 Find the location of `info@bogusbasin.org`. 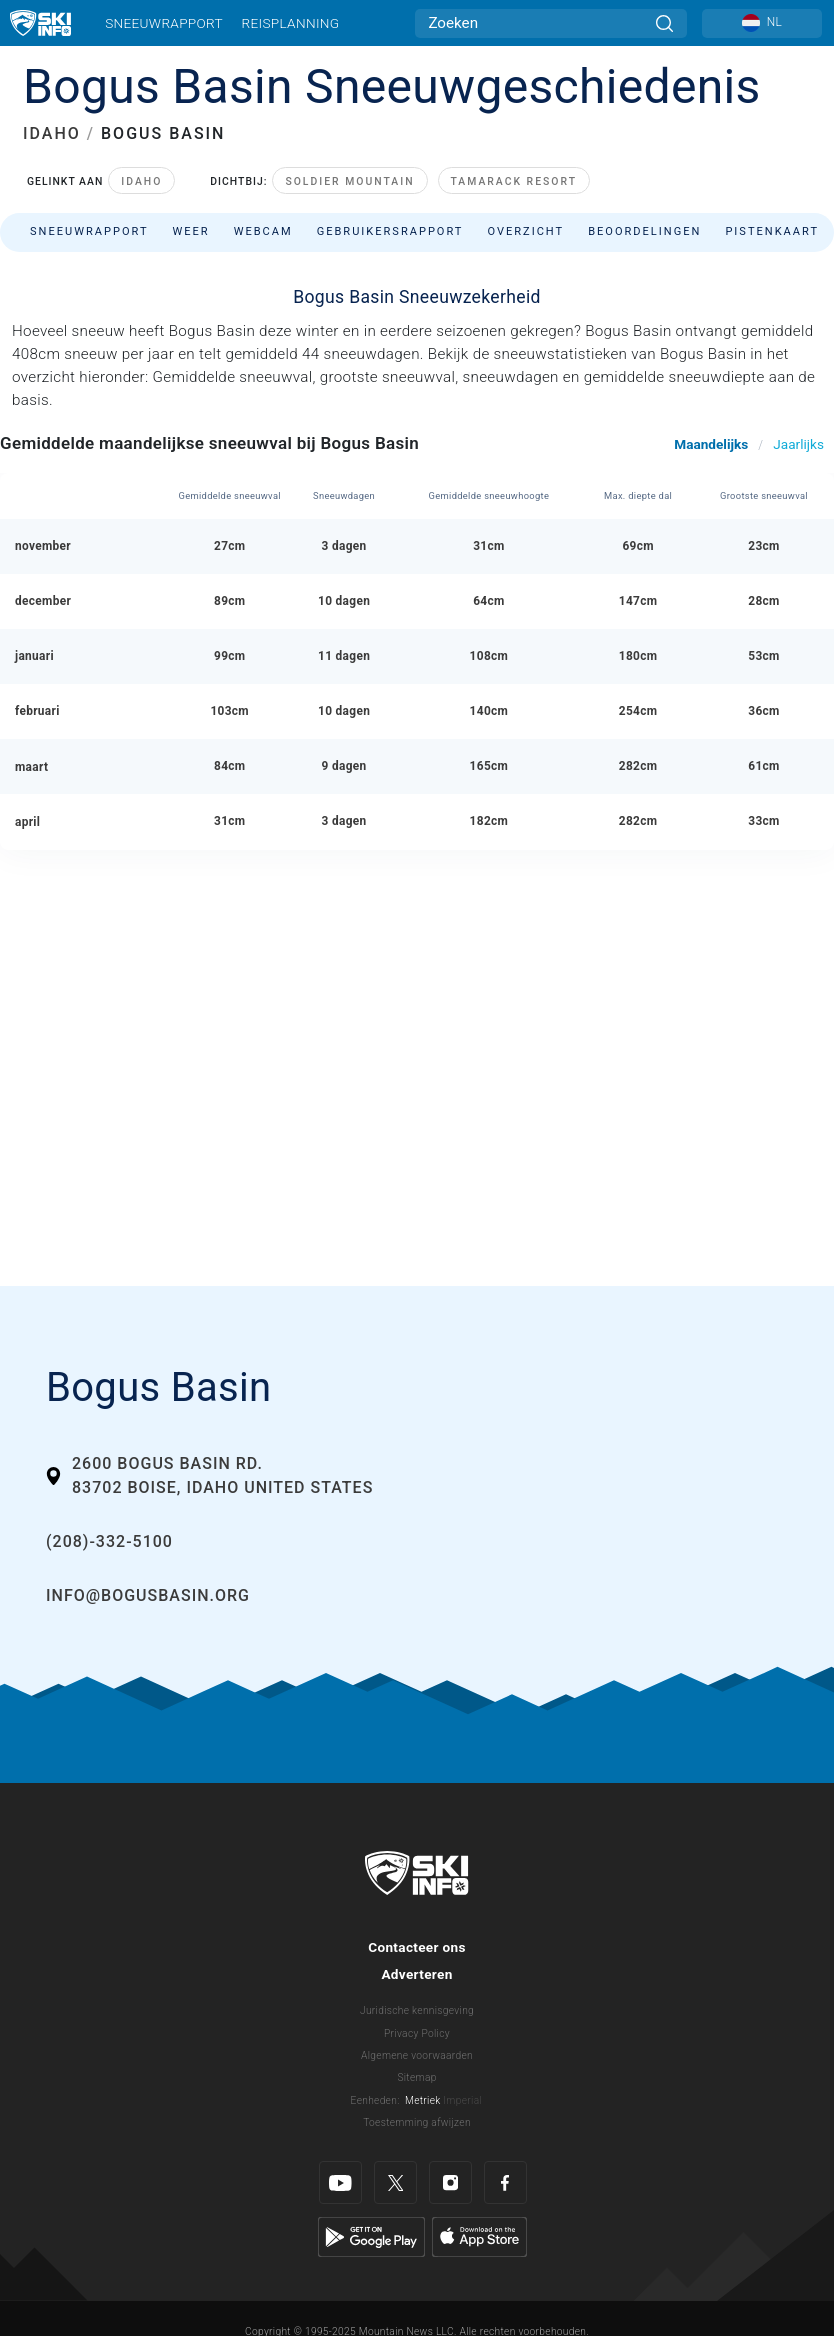

info@bogusbasin.org is located at coordinates (148, 1595).